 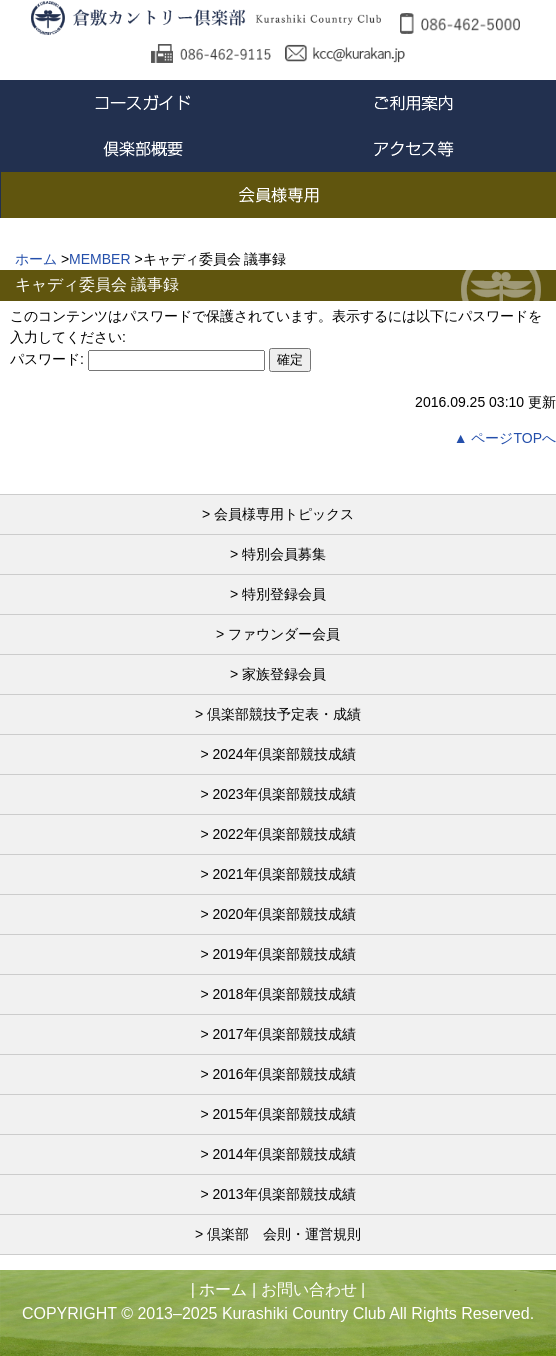 What do you see at coordinates (283, 954) in the screenshot?
I see `2019年倶楽部競技成績` at bounding box center [283, 954].